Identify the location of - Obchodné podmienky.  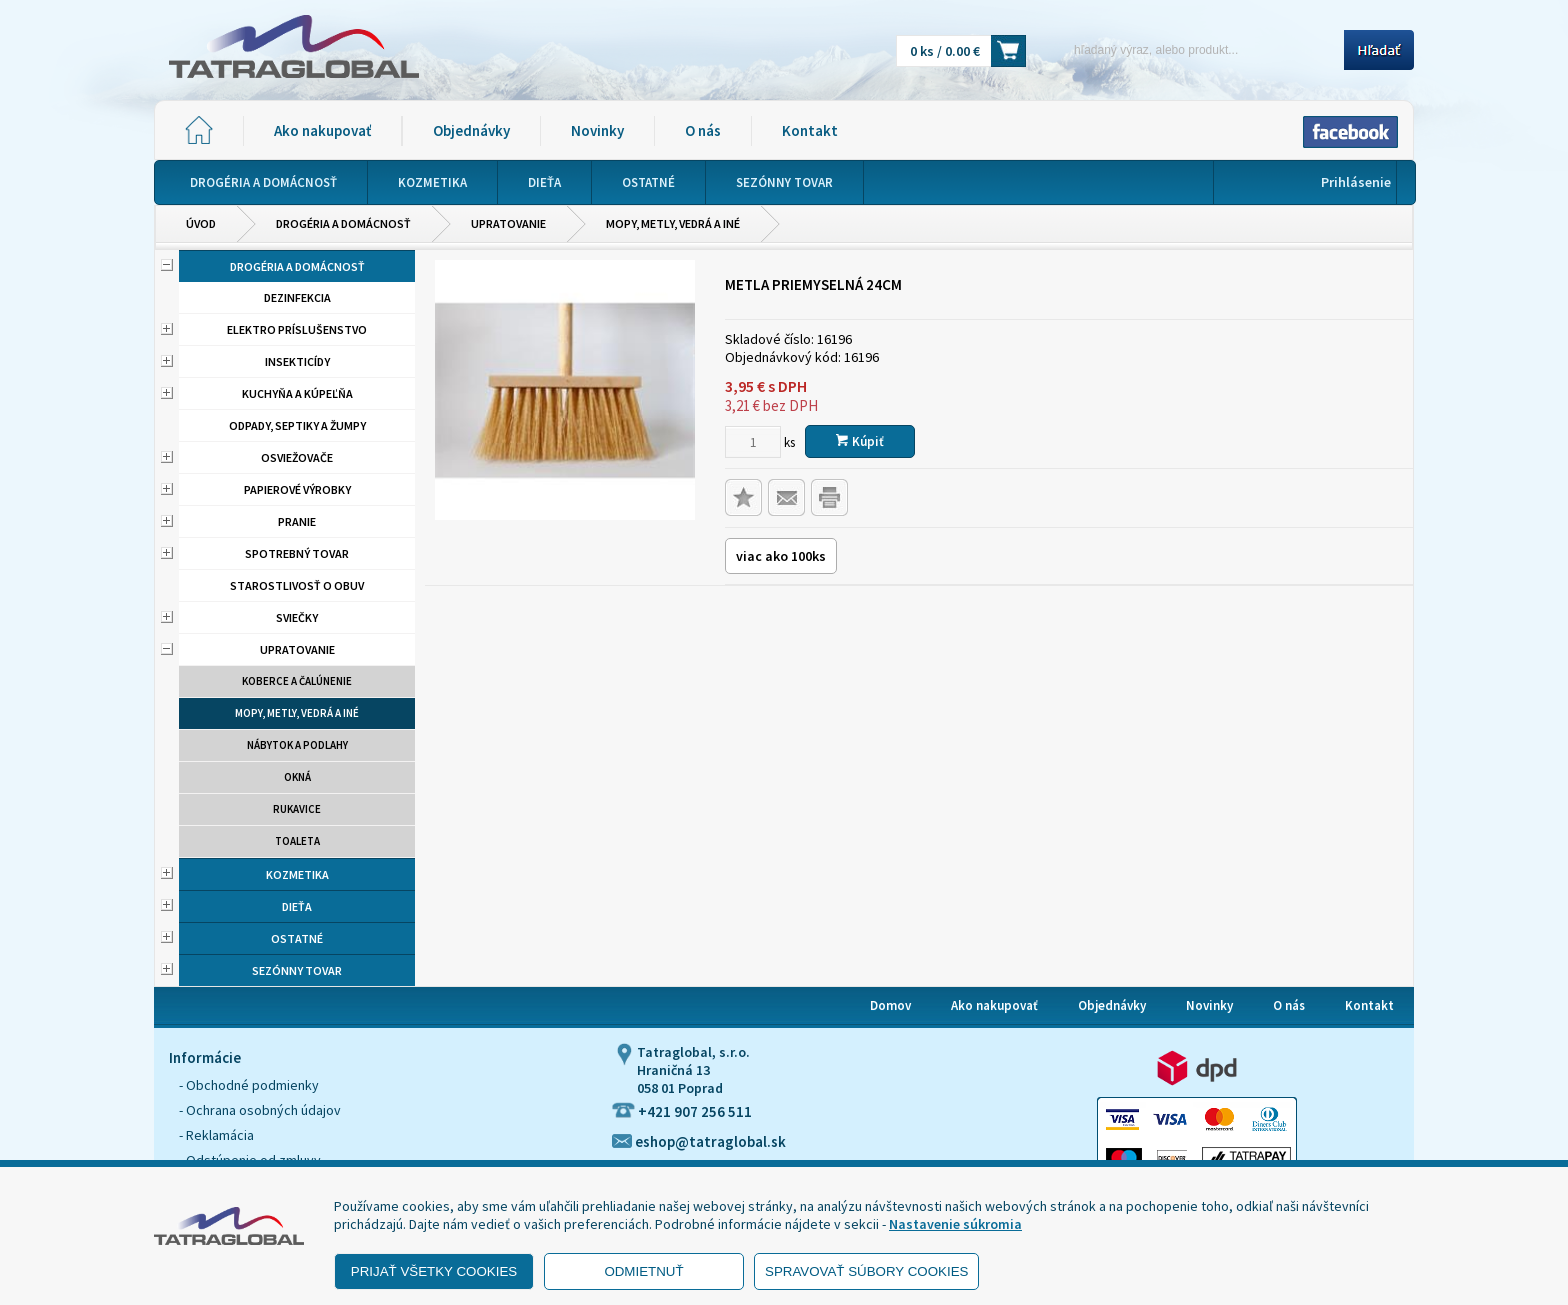
(249, 1085).